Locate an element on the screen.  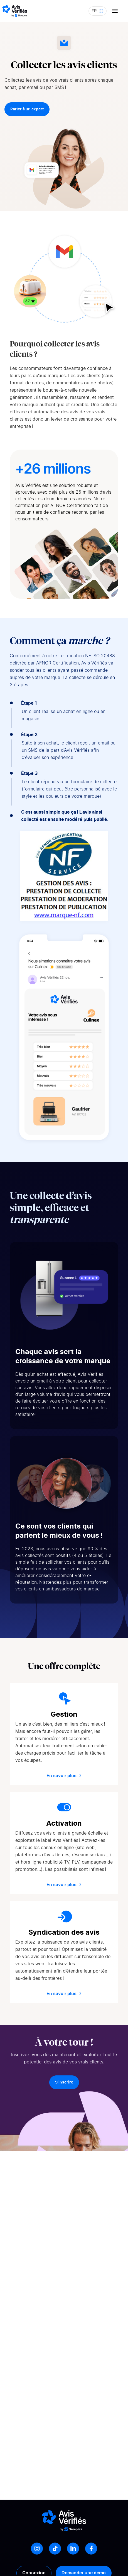
[Logo Avis vérifiés] is located at coordinates (14, 11).